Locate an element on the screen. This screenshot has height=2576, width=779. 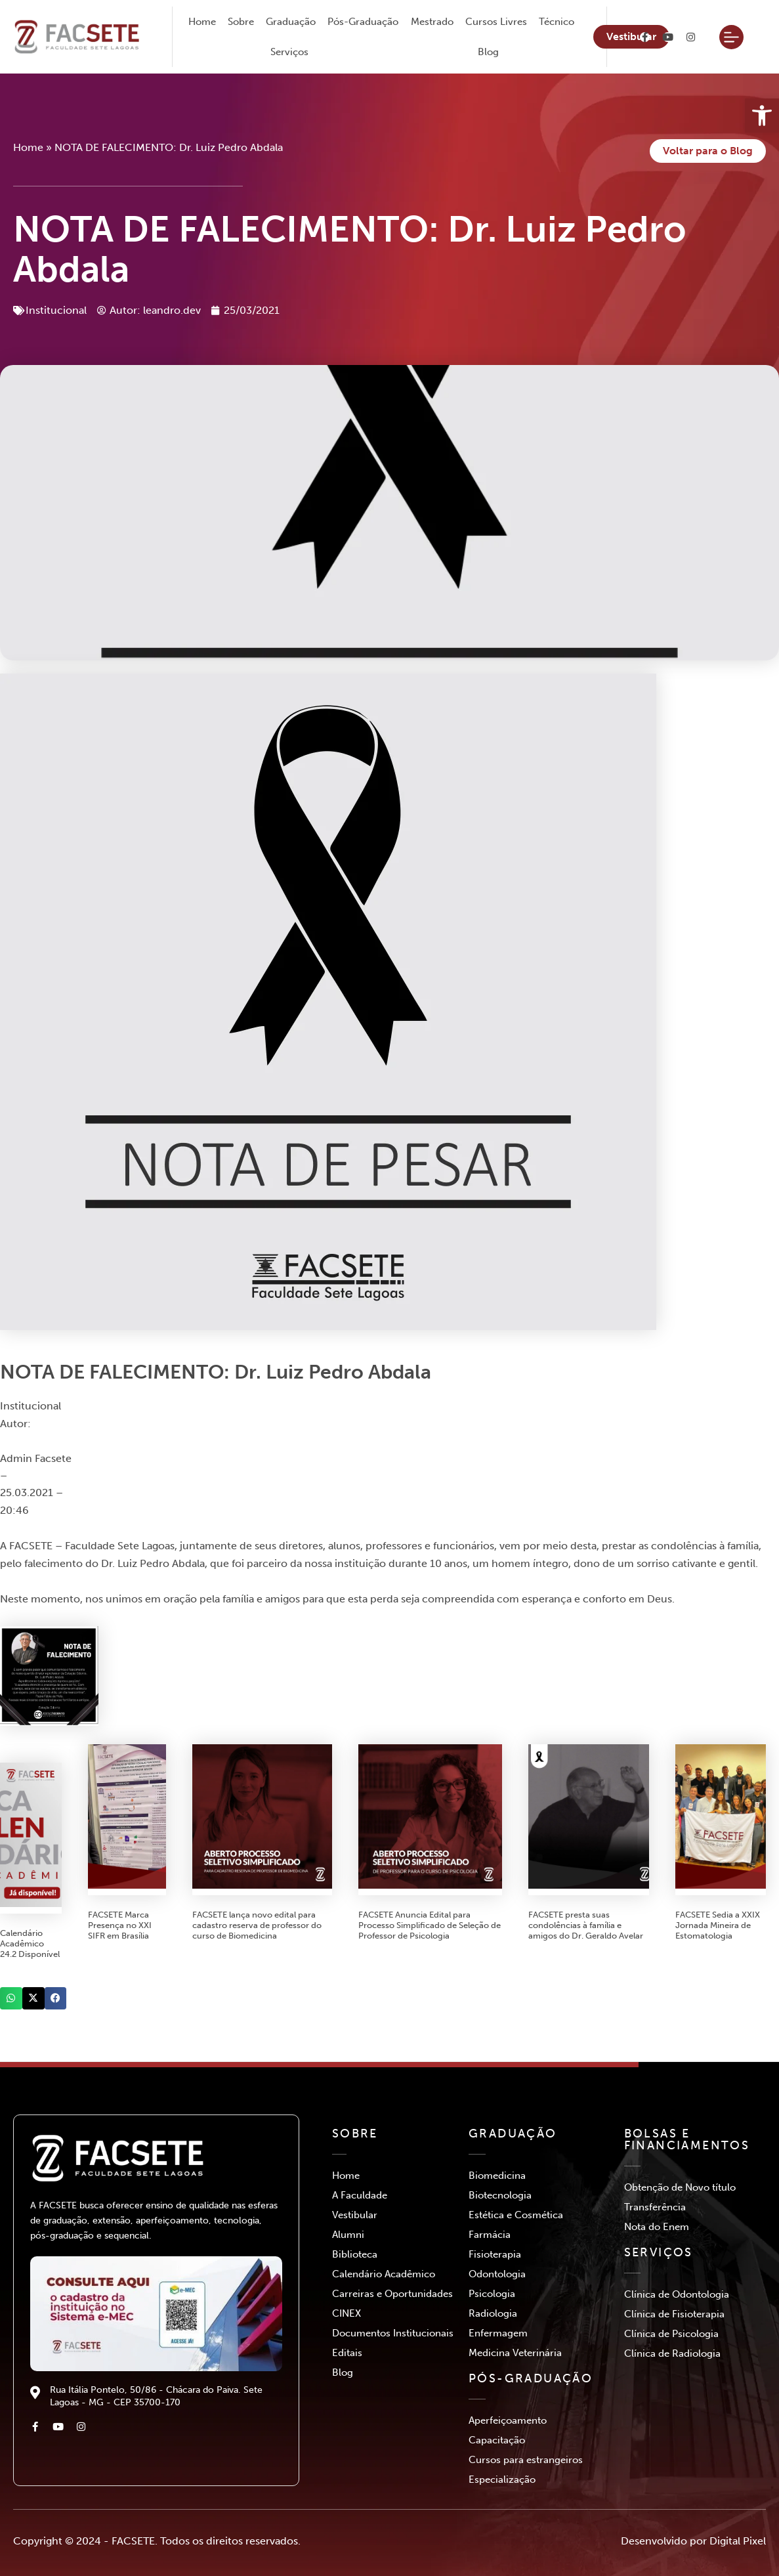
Vestibular is located at coordinates (354, 2215).